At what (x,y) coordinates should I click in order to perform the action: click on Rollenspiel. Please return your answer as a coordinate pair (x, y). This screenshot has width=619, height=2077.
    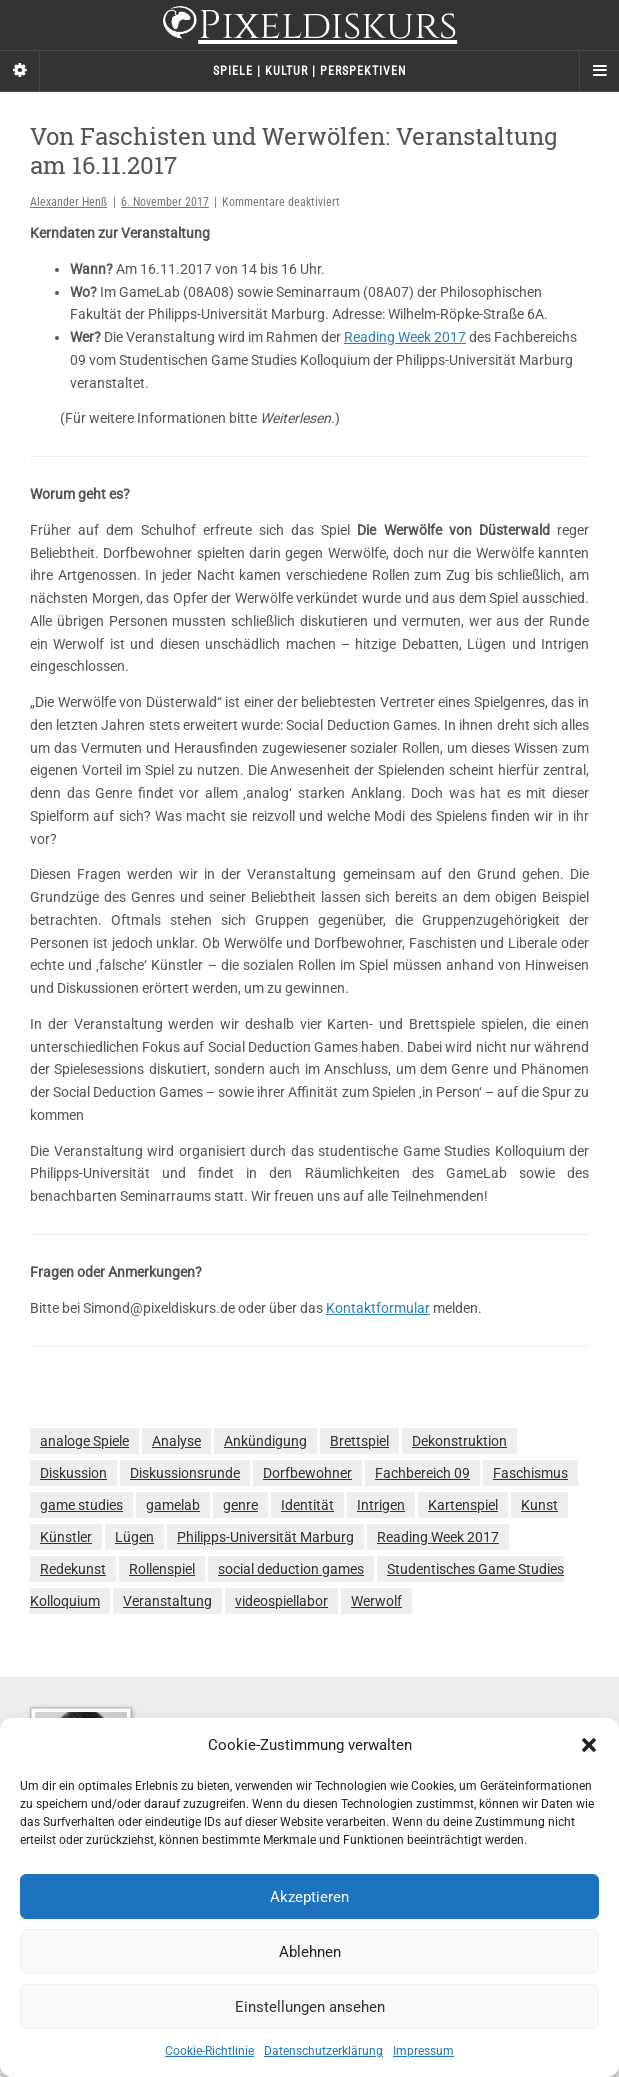
    Looking at the image, I should click on (162, 1569).